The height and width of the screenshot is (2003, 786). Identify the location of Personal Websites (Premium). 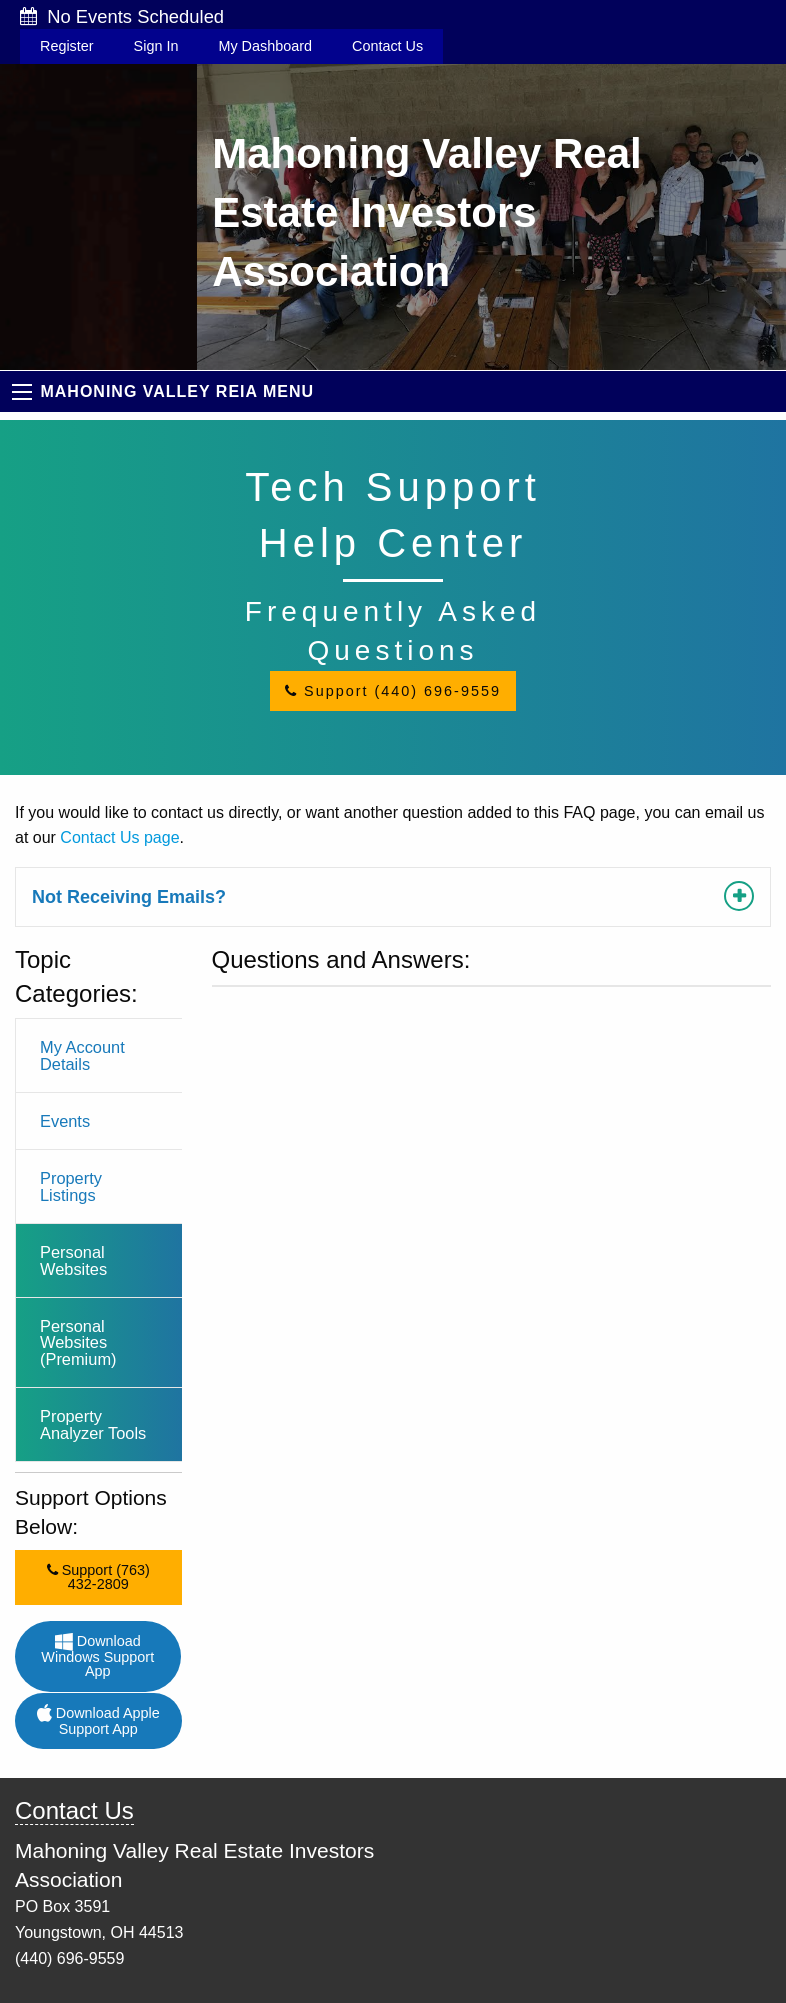
(78, 1342).